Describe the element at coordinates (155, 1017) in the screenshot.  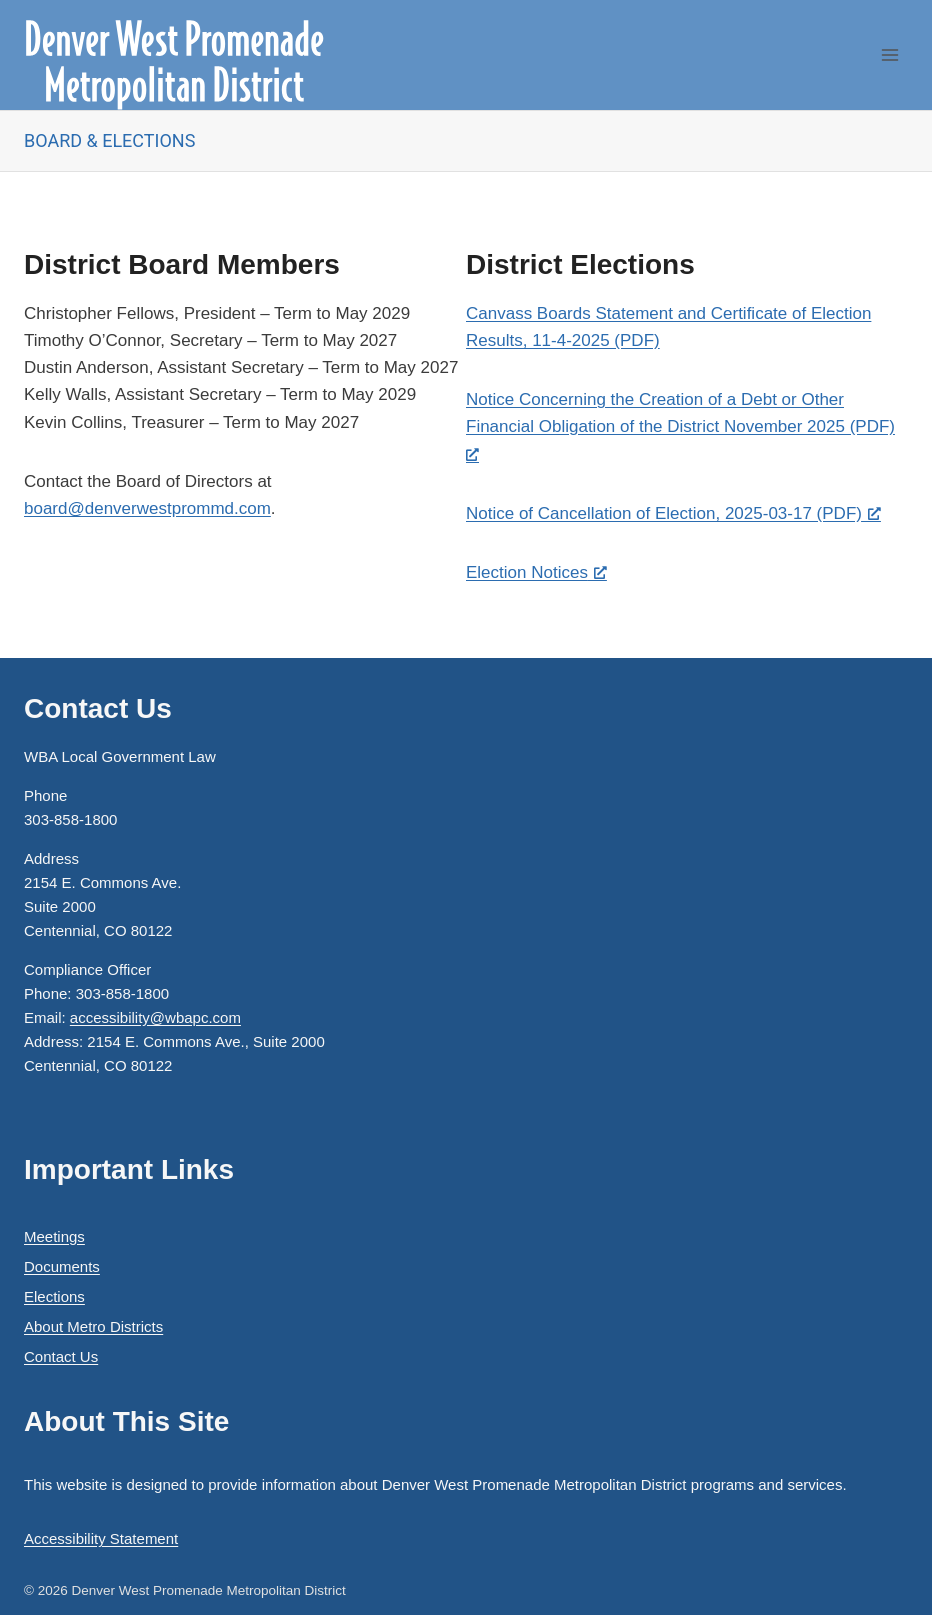
I see `accessibility@wbapc.com` at that location.